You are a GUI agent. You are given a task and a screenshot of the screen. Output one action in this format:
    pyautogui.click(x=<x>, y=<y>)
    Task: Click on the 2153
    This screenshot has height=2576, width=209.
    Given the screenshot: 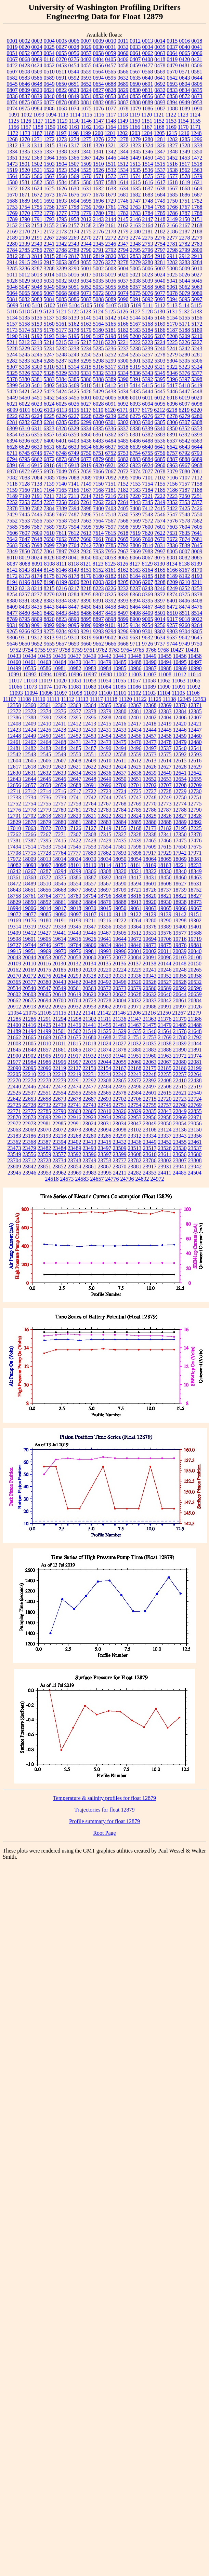 What is the action you would take?
    pyautogui.click(x=24, y=225)
    